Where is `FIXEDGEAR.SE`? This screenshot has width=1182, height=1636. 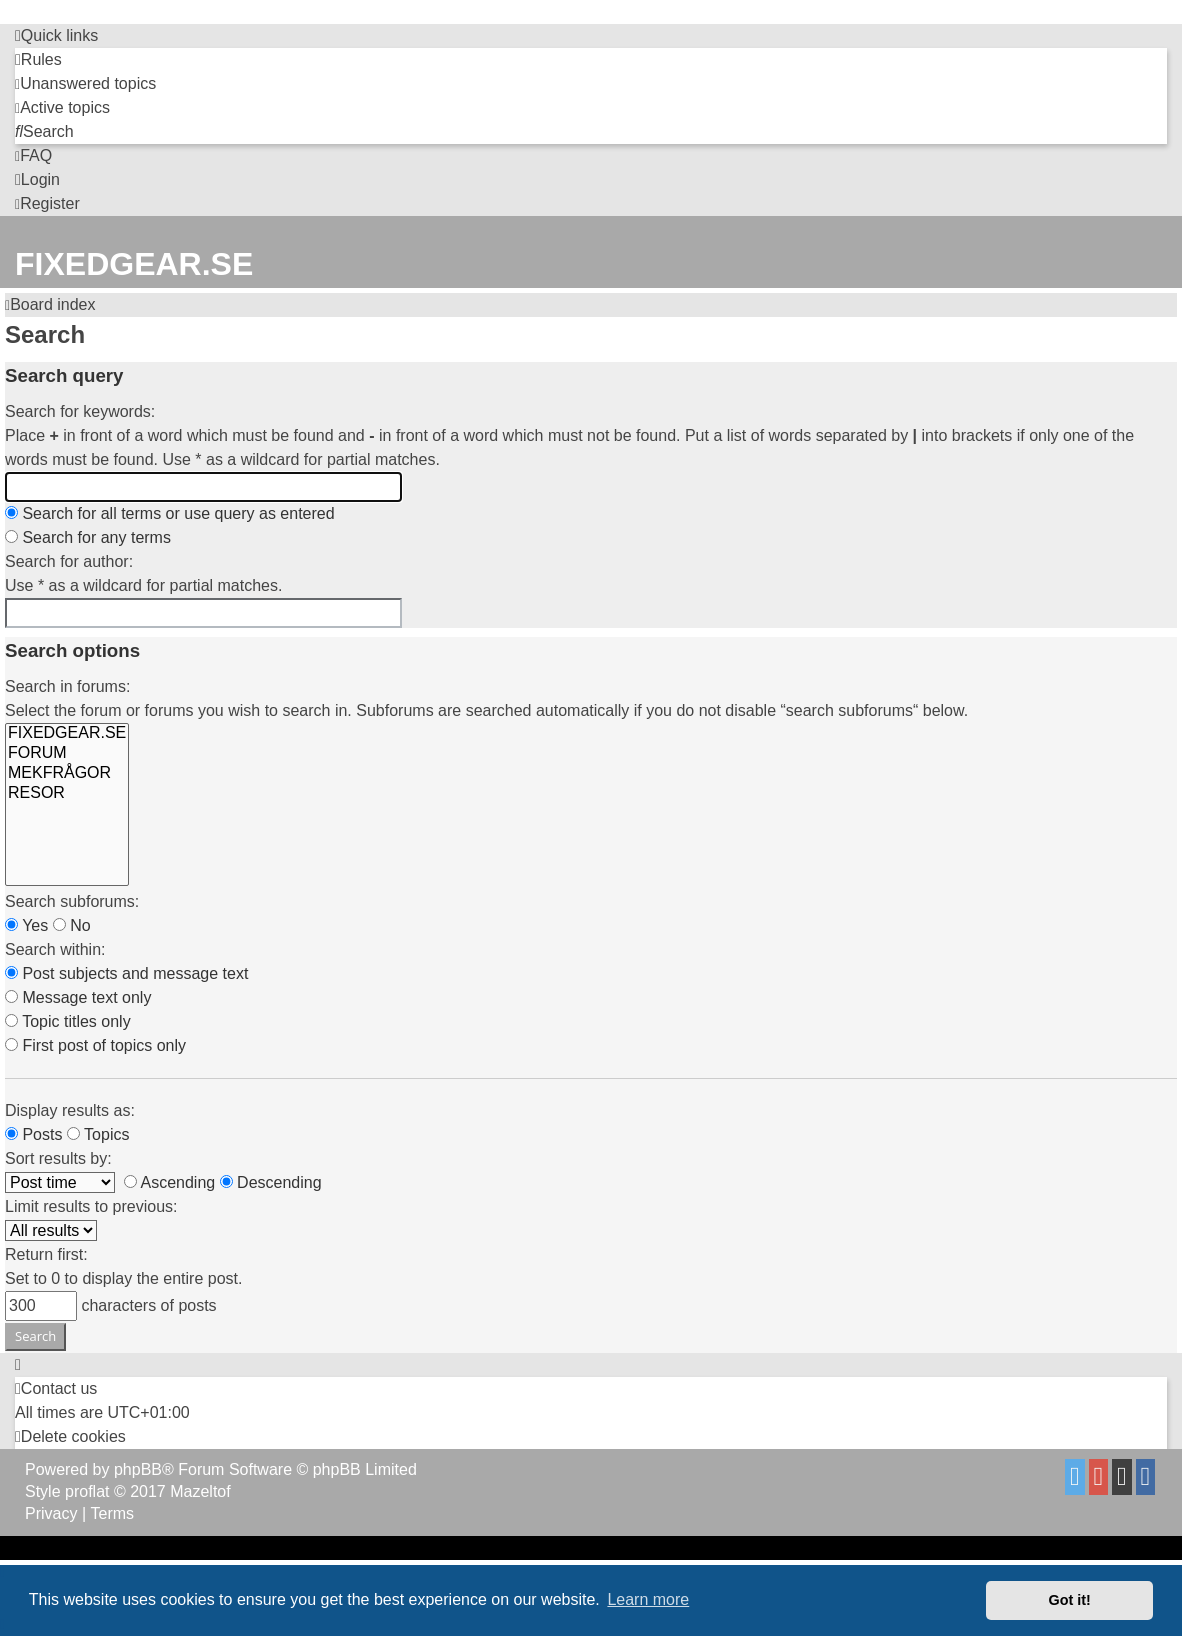
FIXEDGEAR.SE is located at coordinates (67, 734).